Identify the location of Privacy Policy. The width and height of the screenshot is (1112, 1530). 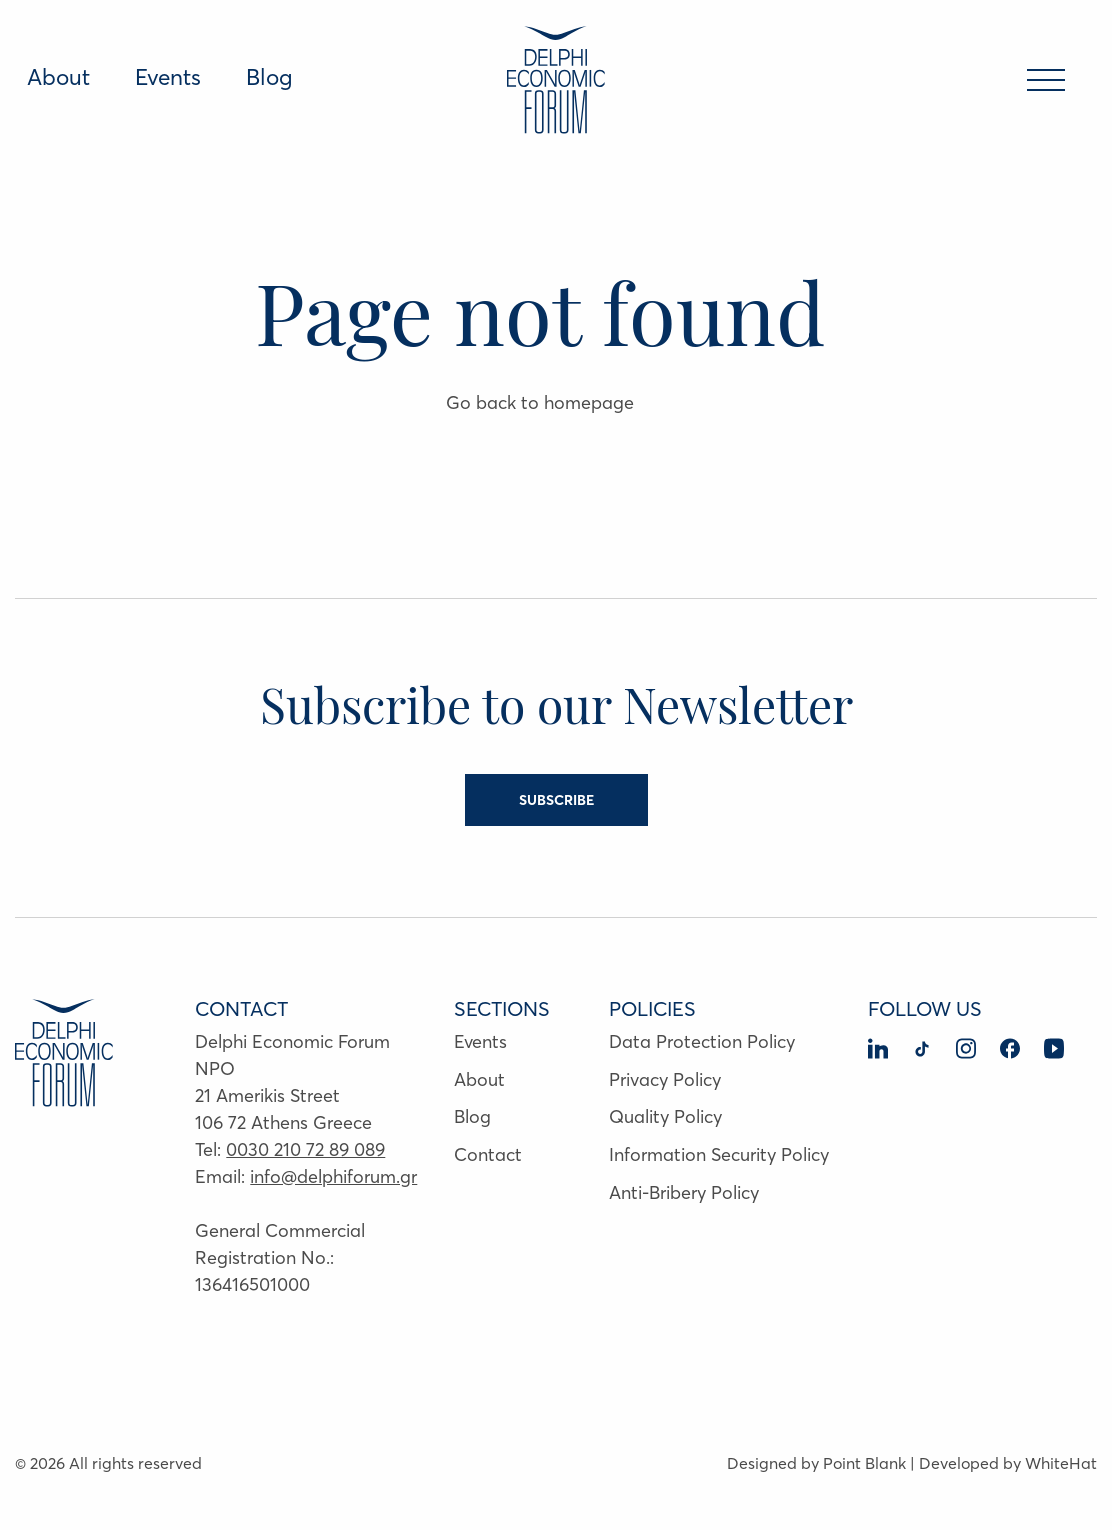
(665, 1079).